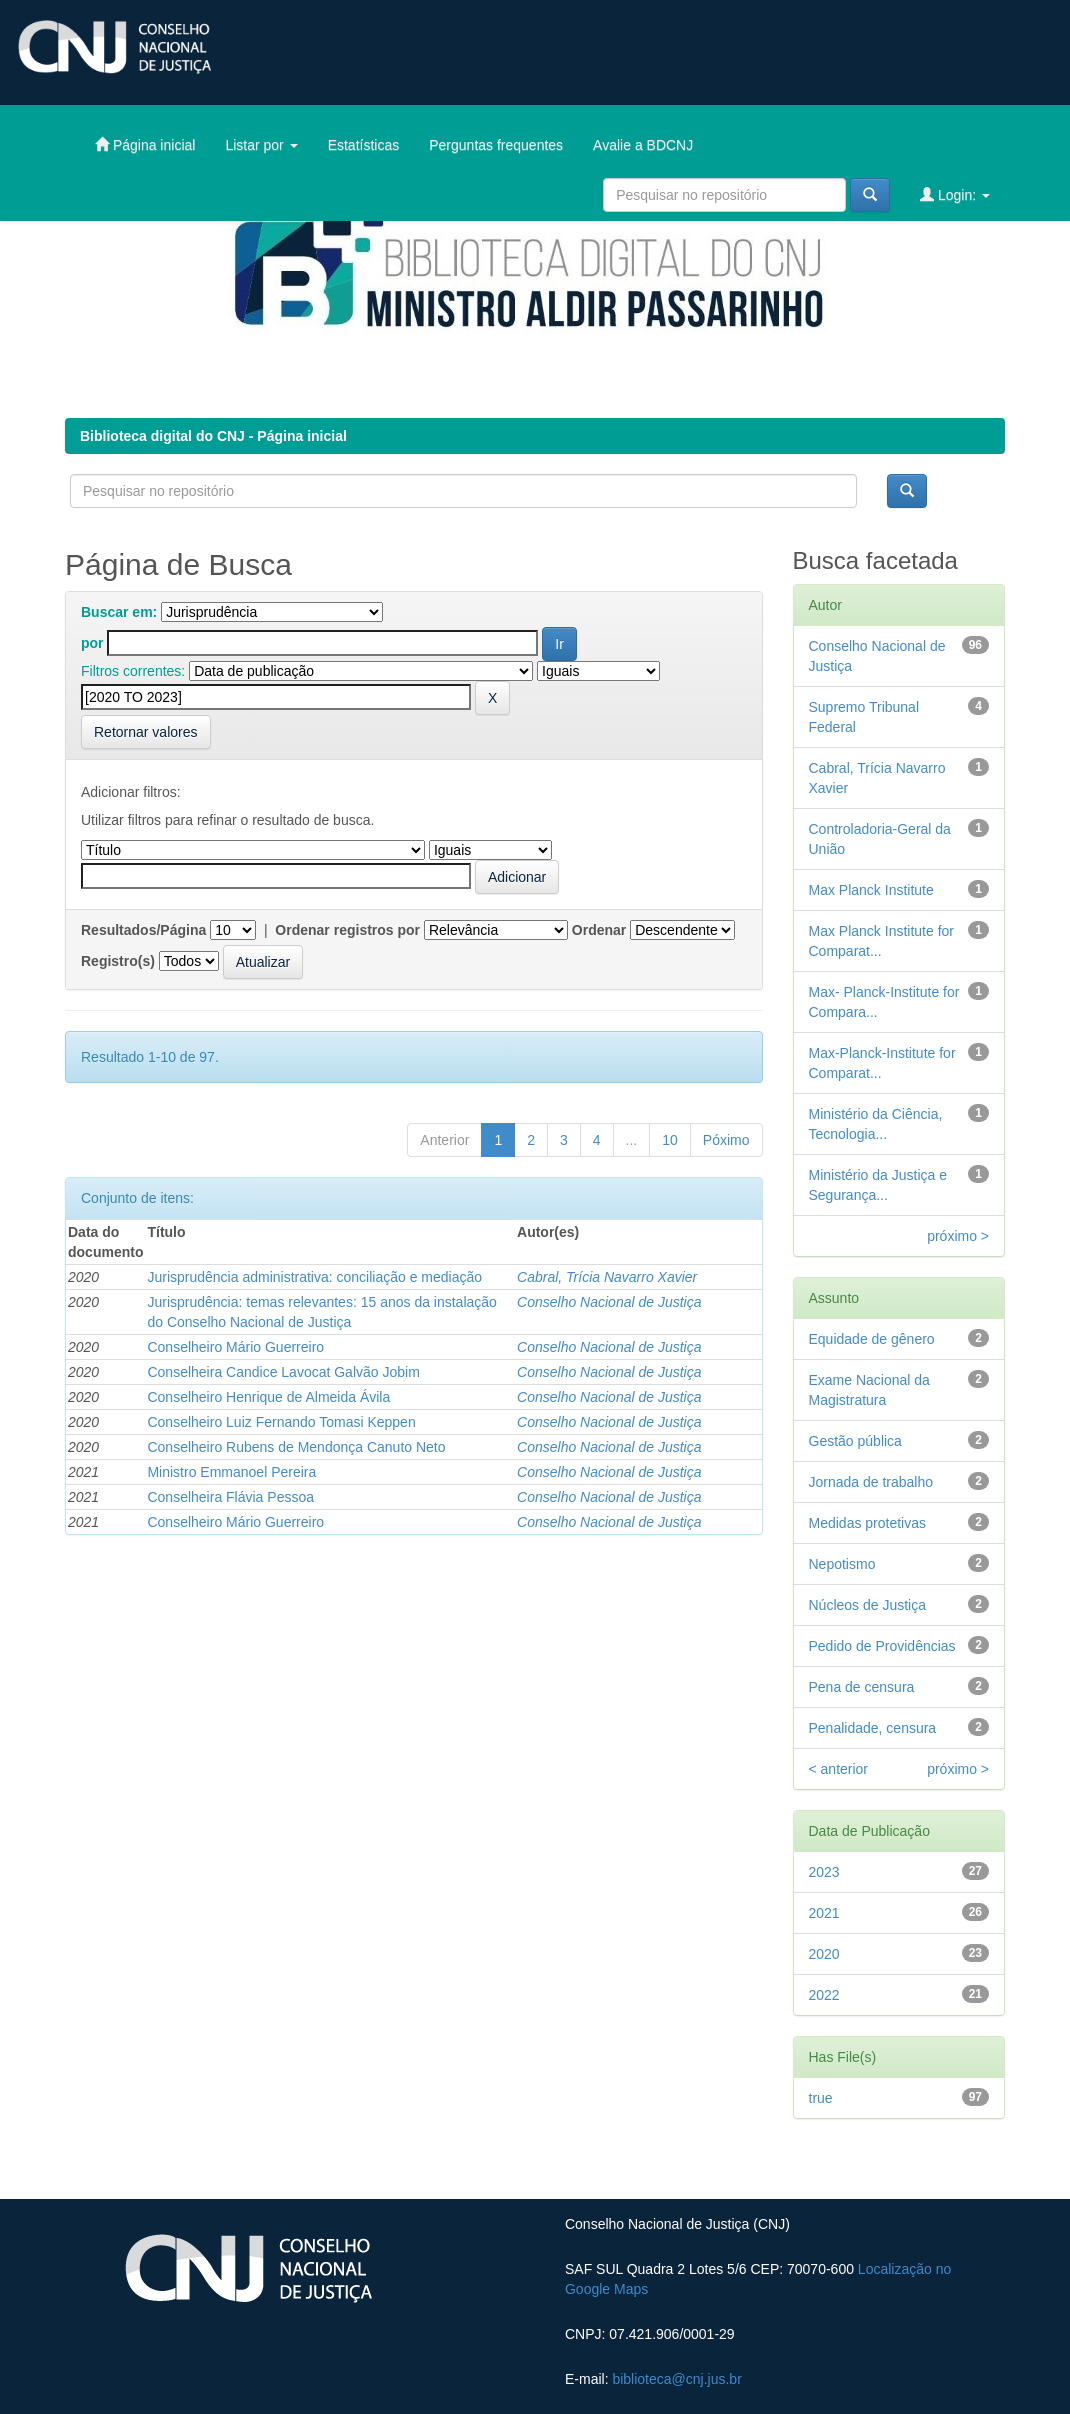 The image size is (1070, 2414). I want to click on Registro(s), so click(118, 961).